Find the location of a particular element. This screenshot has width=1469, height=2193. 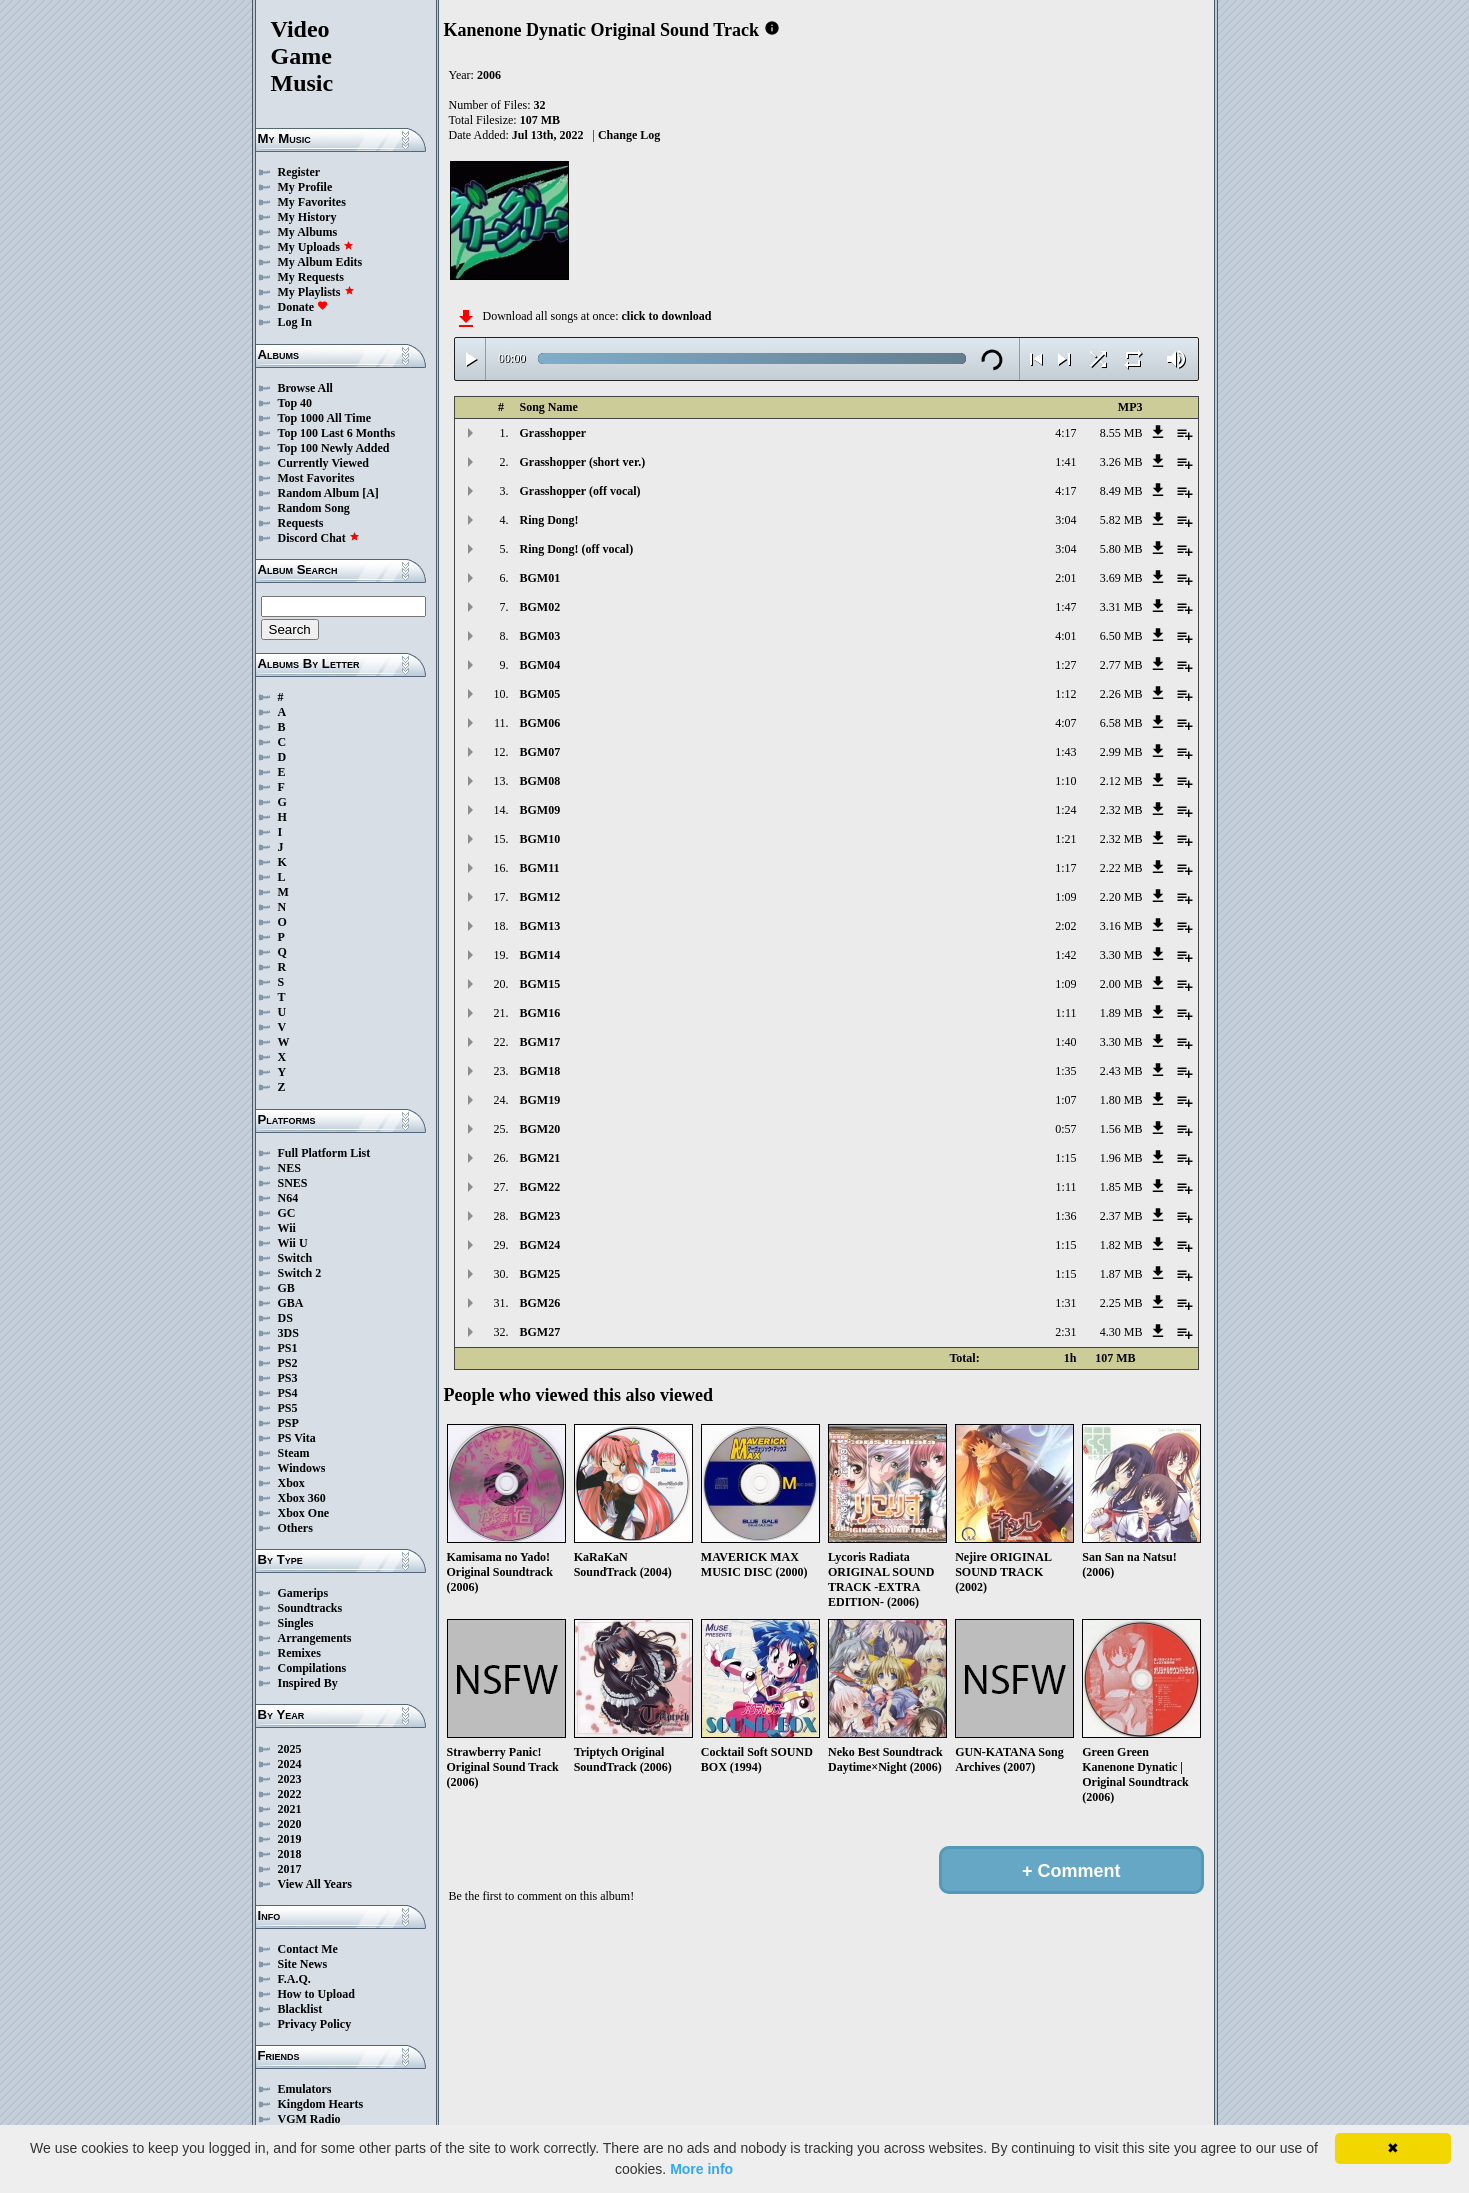

BGM18 is located at coordinates (540, 1071).